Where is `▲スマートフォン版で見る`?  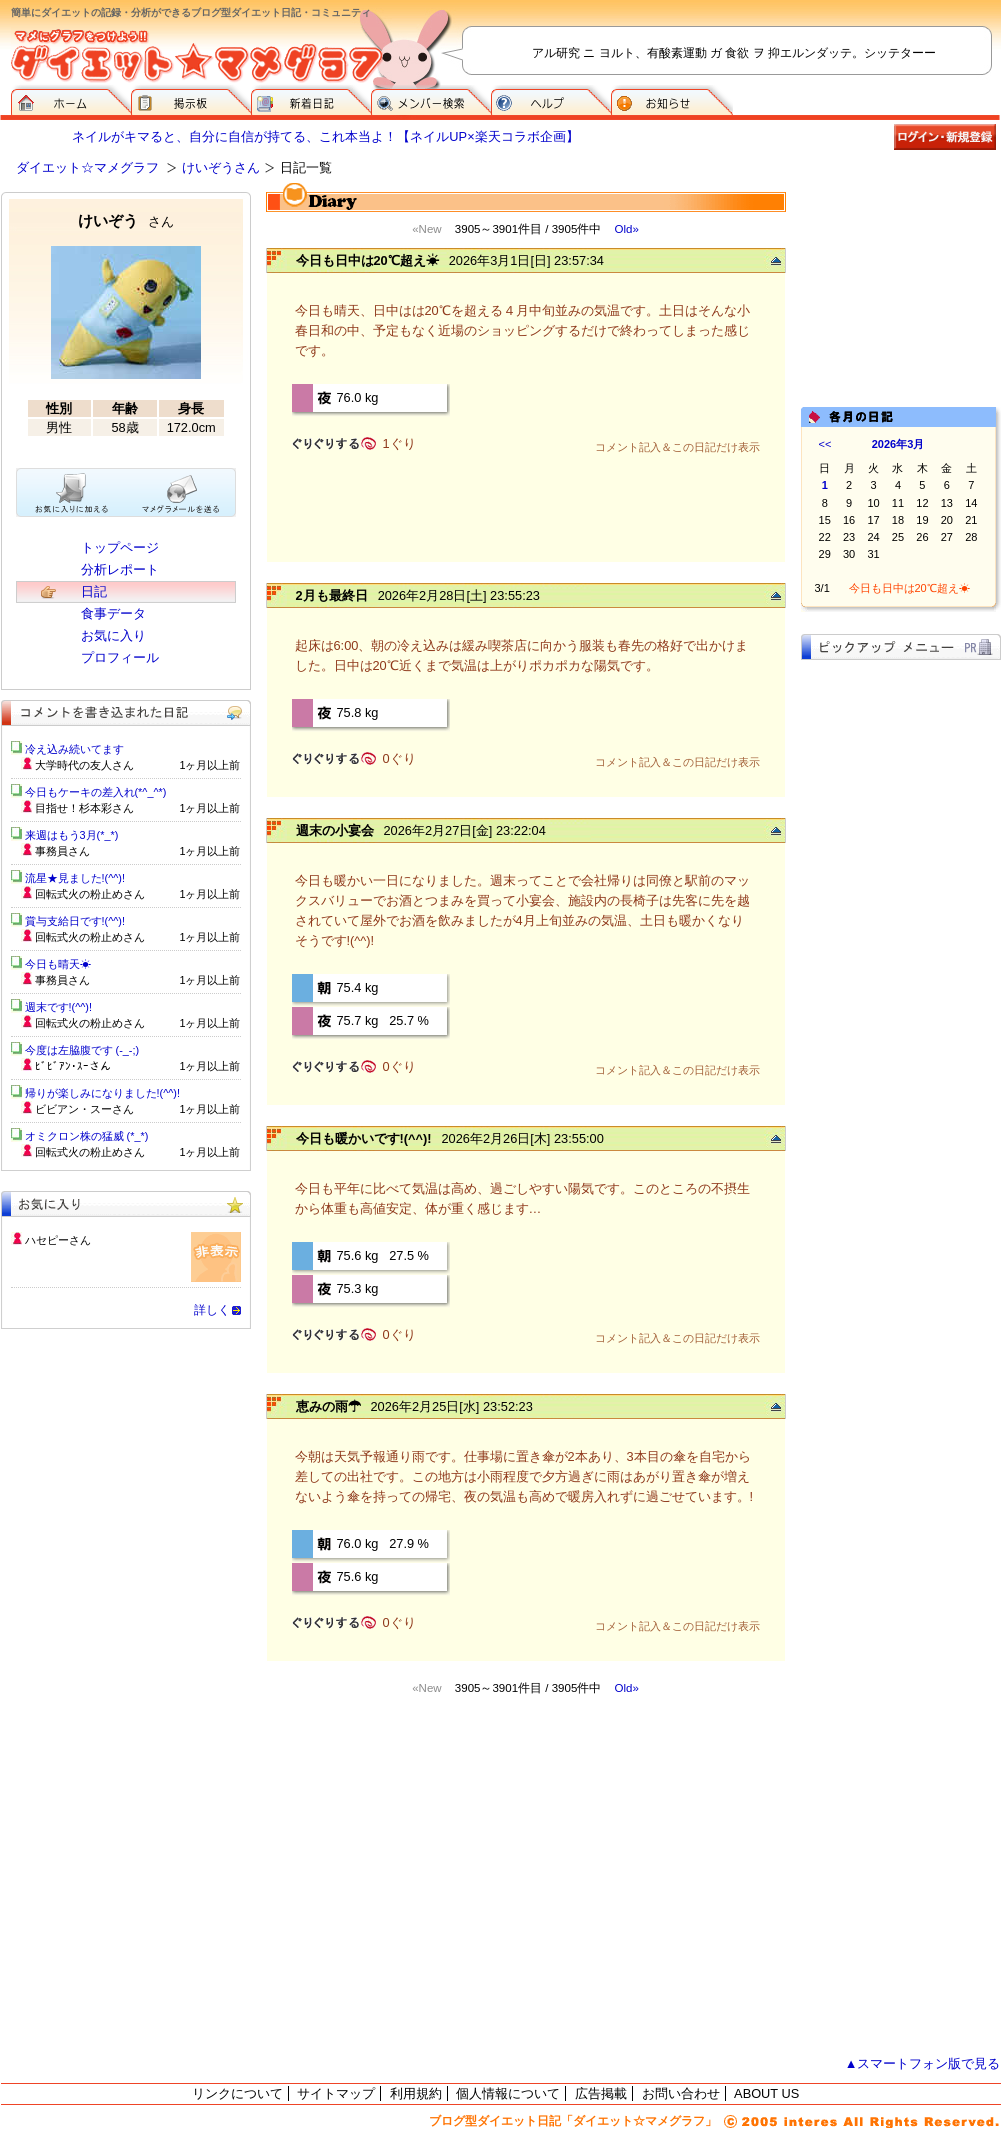
▲スマートフォン版で見る is located at coordinates (923, 2063).